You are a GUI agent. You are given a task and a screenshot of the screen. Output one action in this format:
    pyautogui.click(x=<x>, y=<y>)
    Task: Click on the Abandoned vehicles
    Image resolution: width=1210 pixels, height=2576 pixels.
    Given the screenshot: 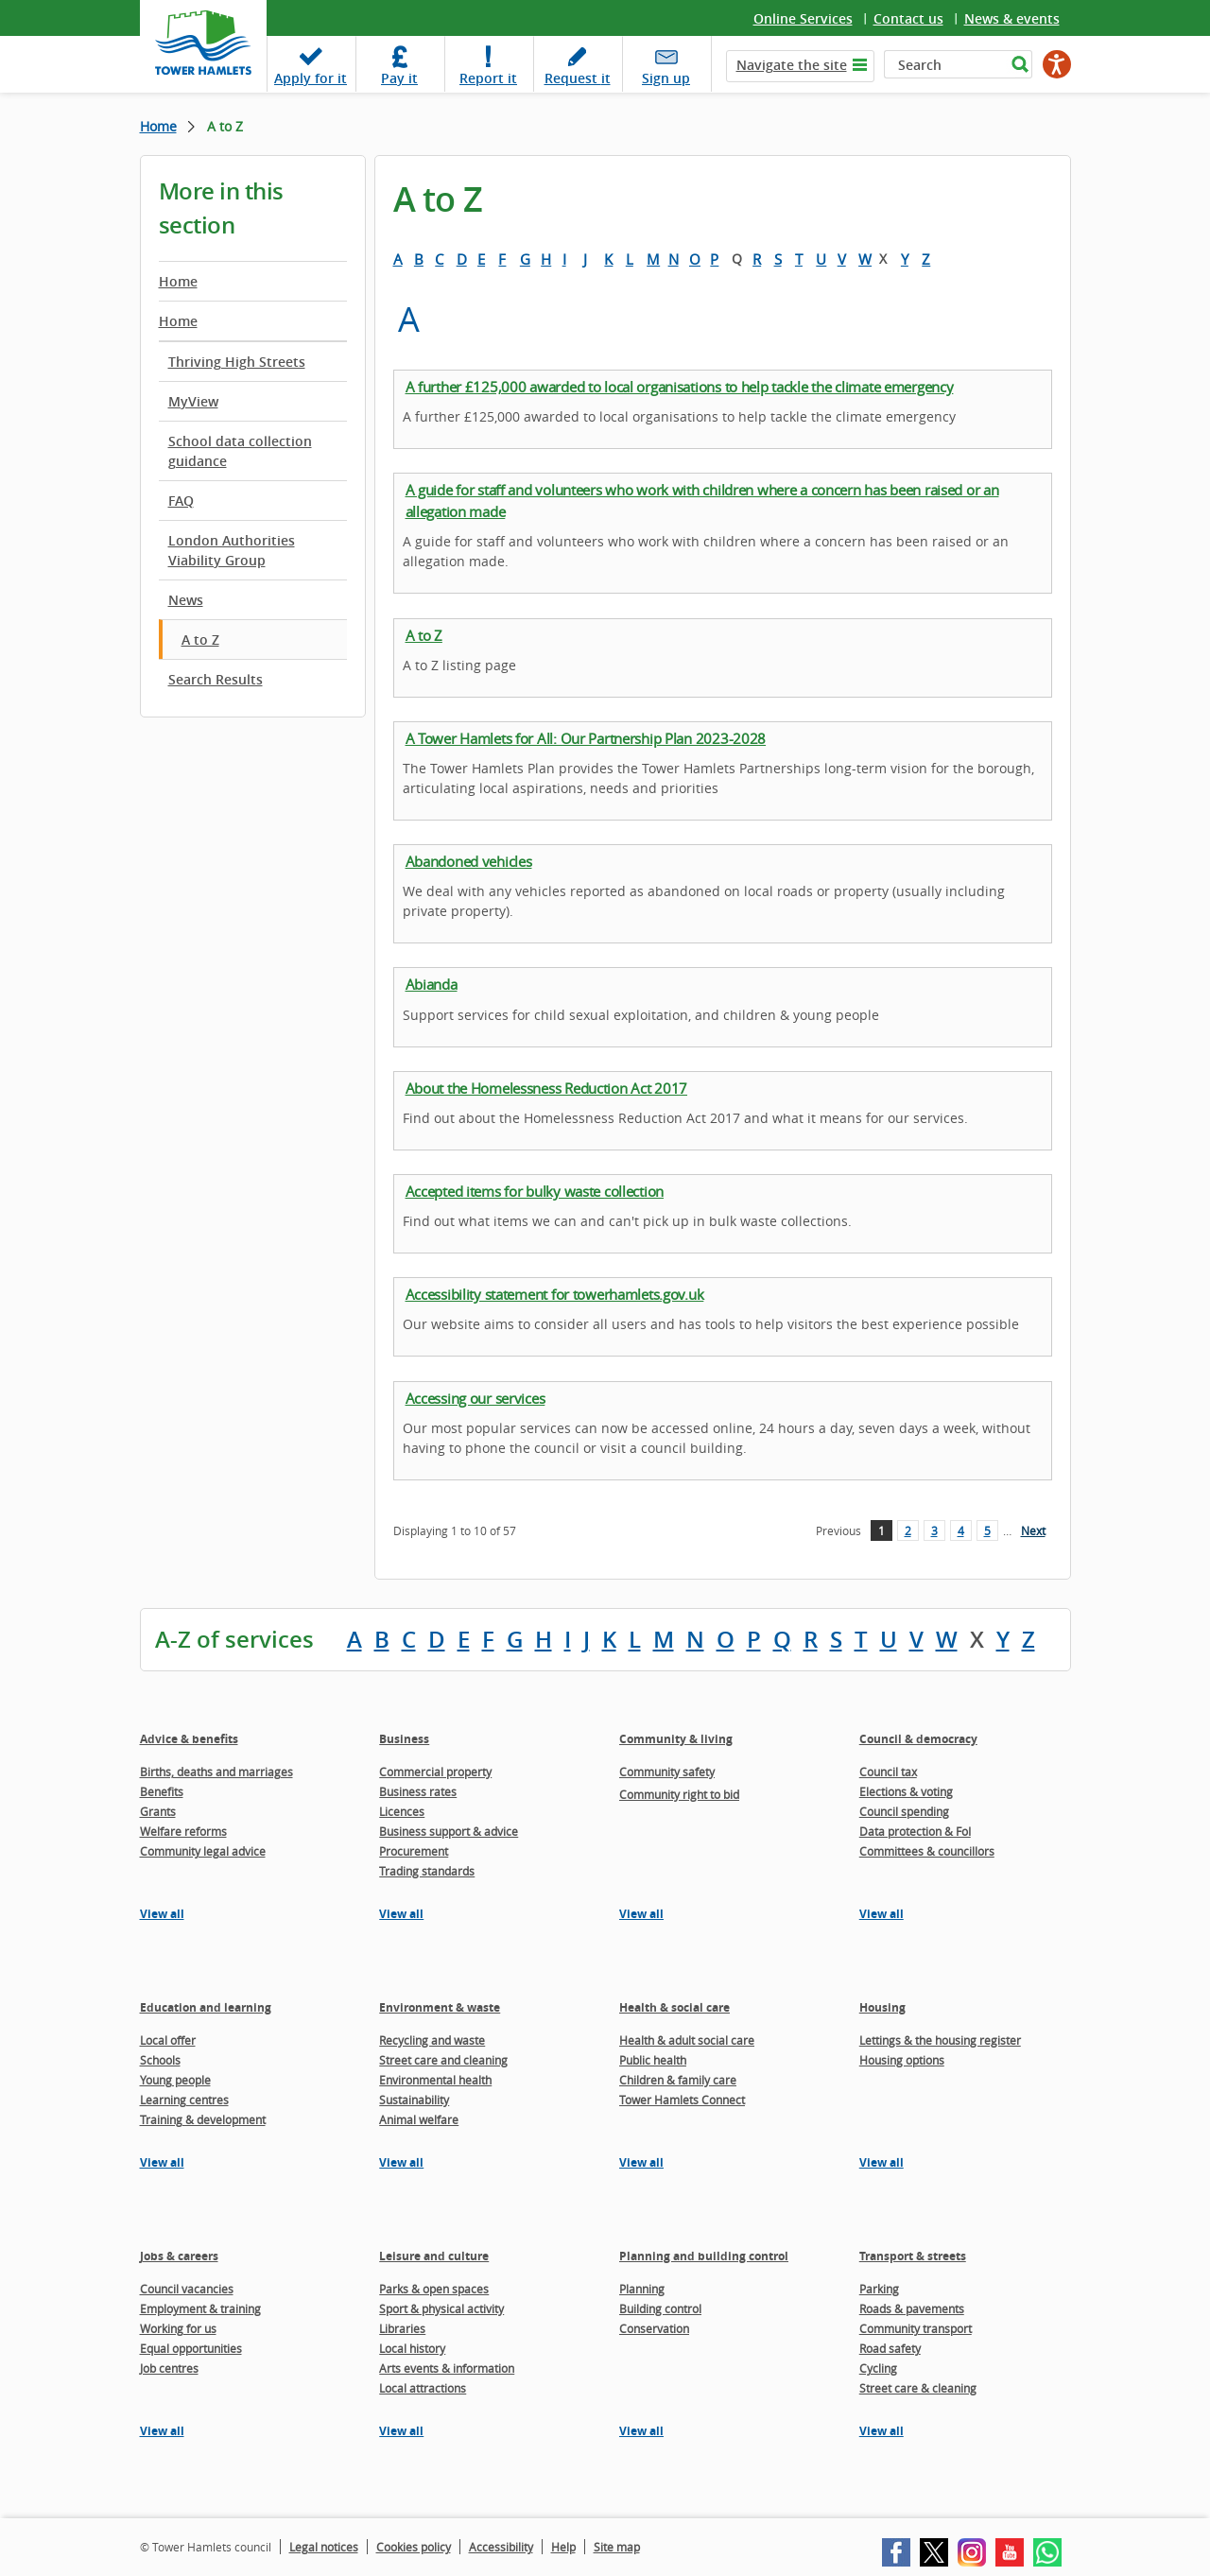 What is the action you would take?
    pyautogui.click(x=469, y=861)
    